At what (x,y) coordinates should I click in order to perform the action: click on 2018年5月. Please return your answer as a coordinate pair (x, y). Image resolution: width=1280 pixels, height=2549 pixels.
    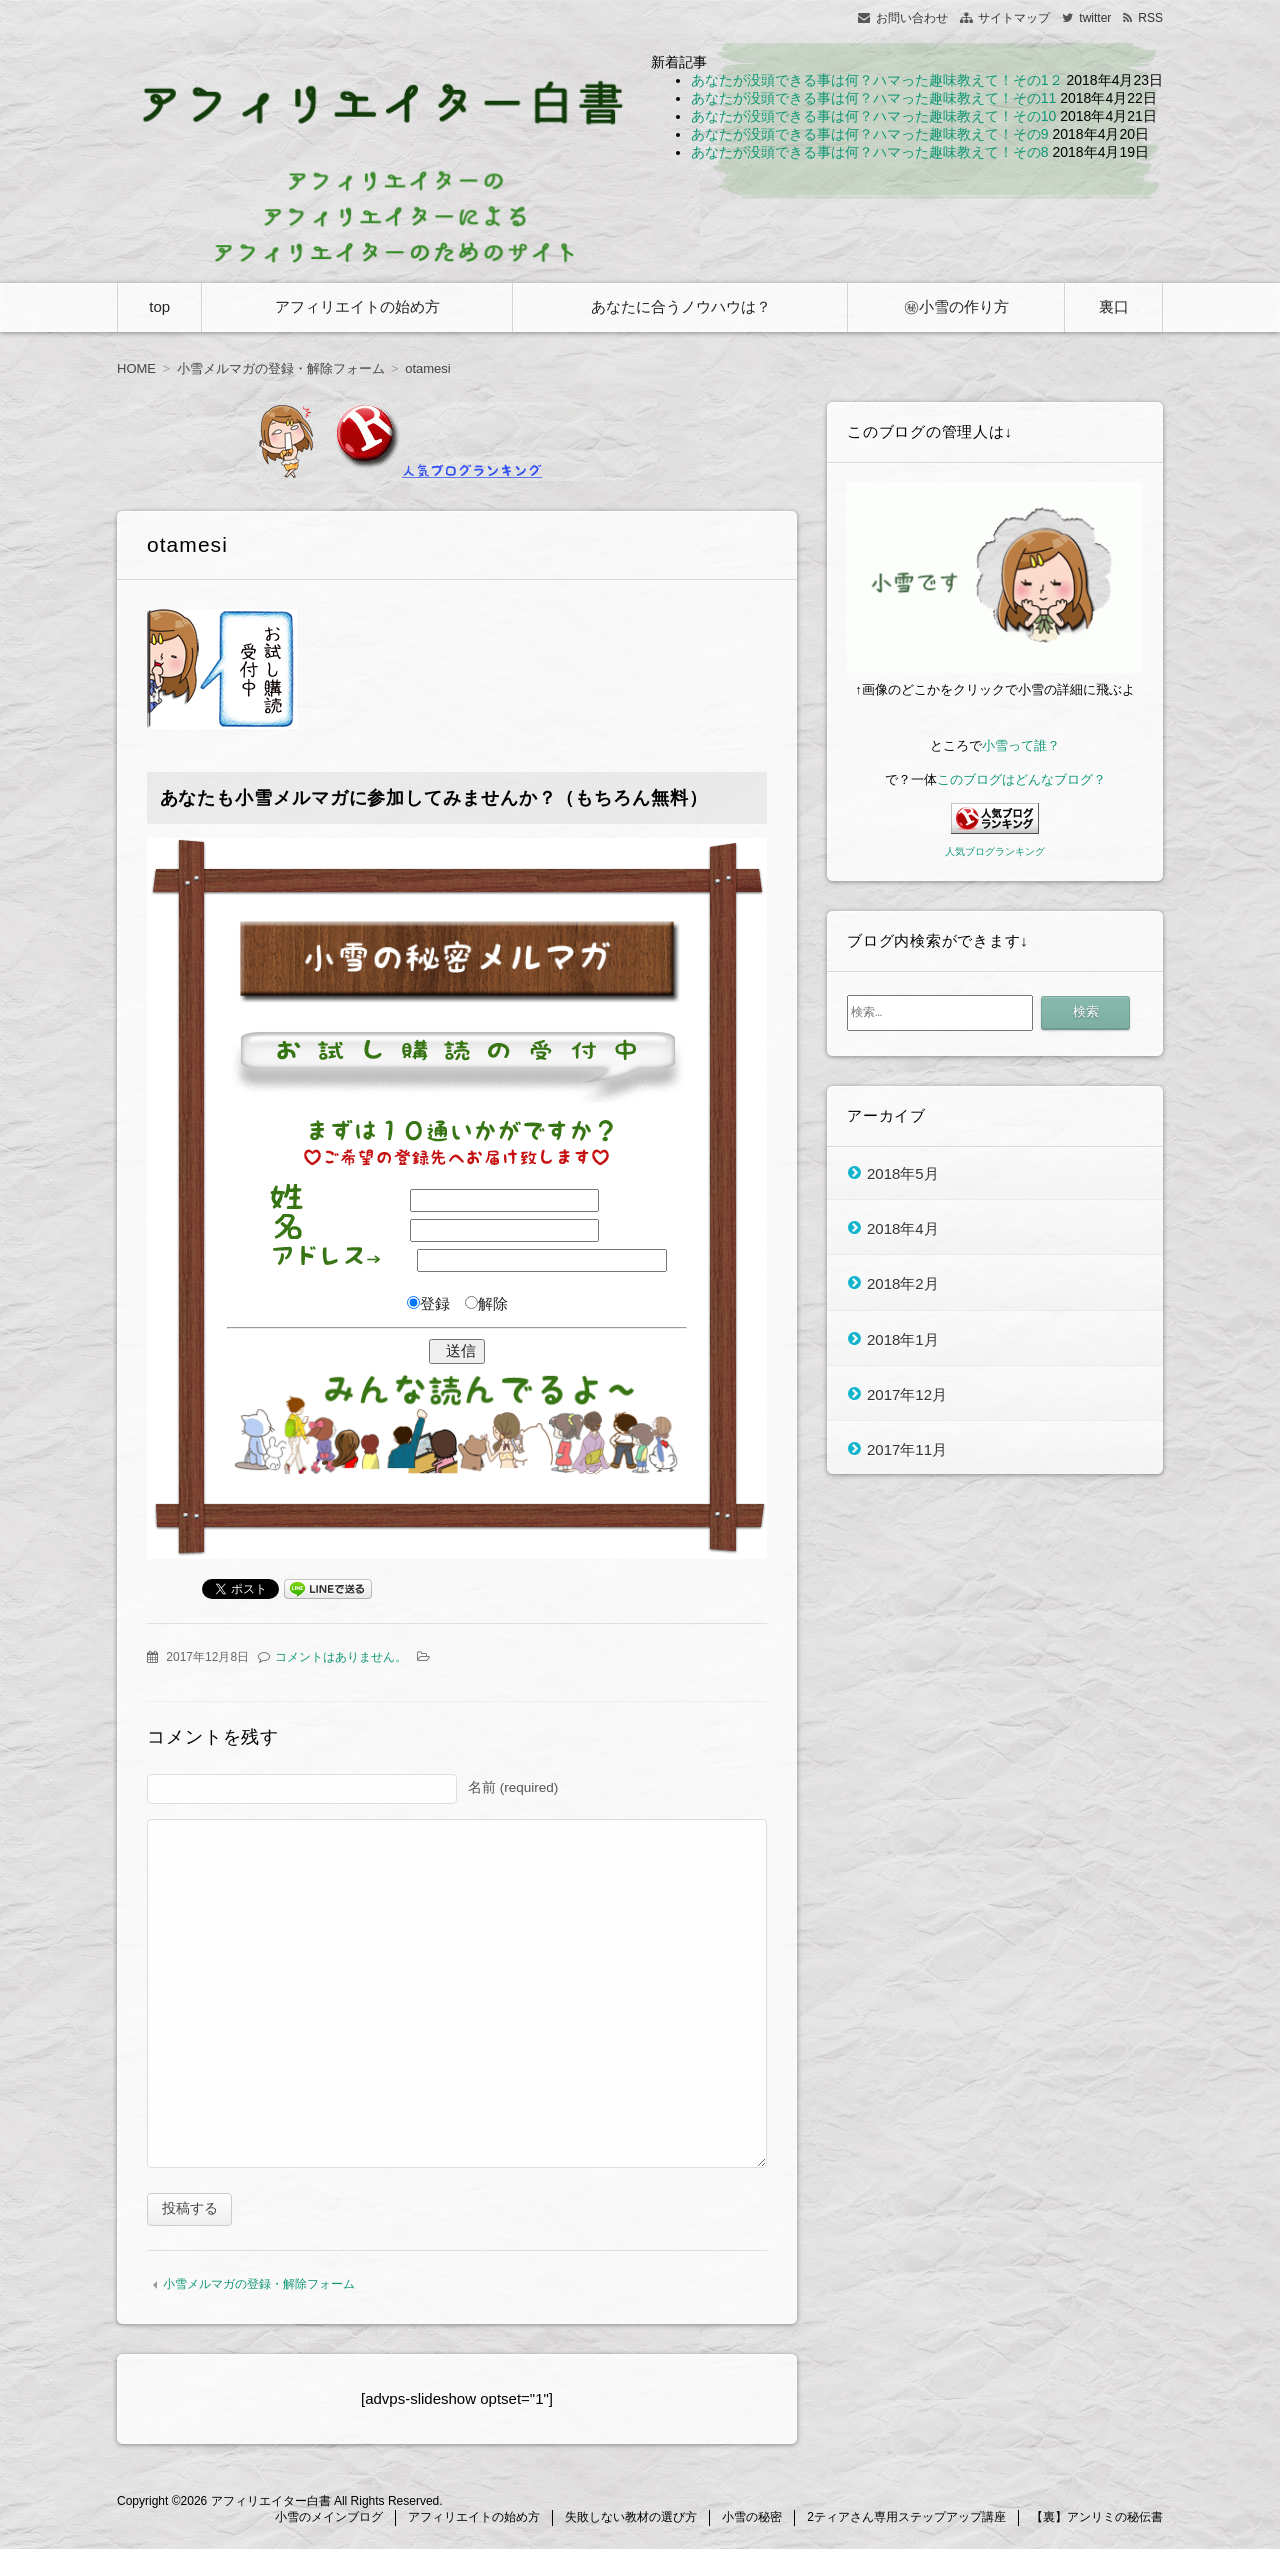
    Looking at the image, I should click on (903, 1172).